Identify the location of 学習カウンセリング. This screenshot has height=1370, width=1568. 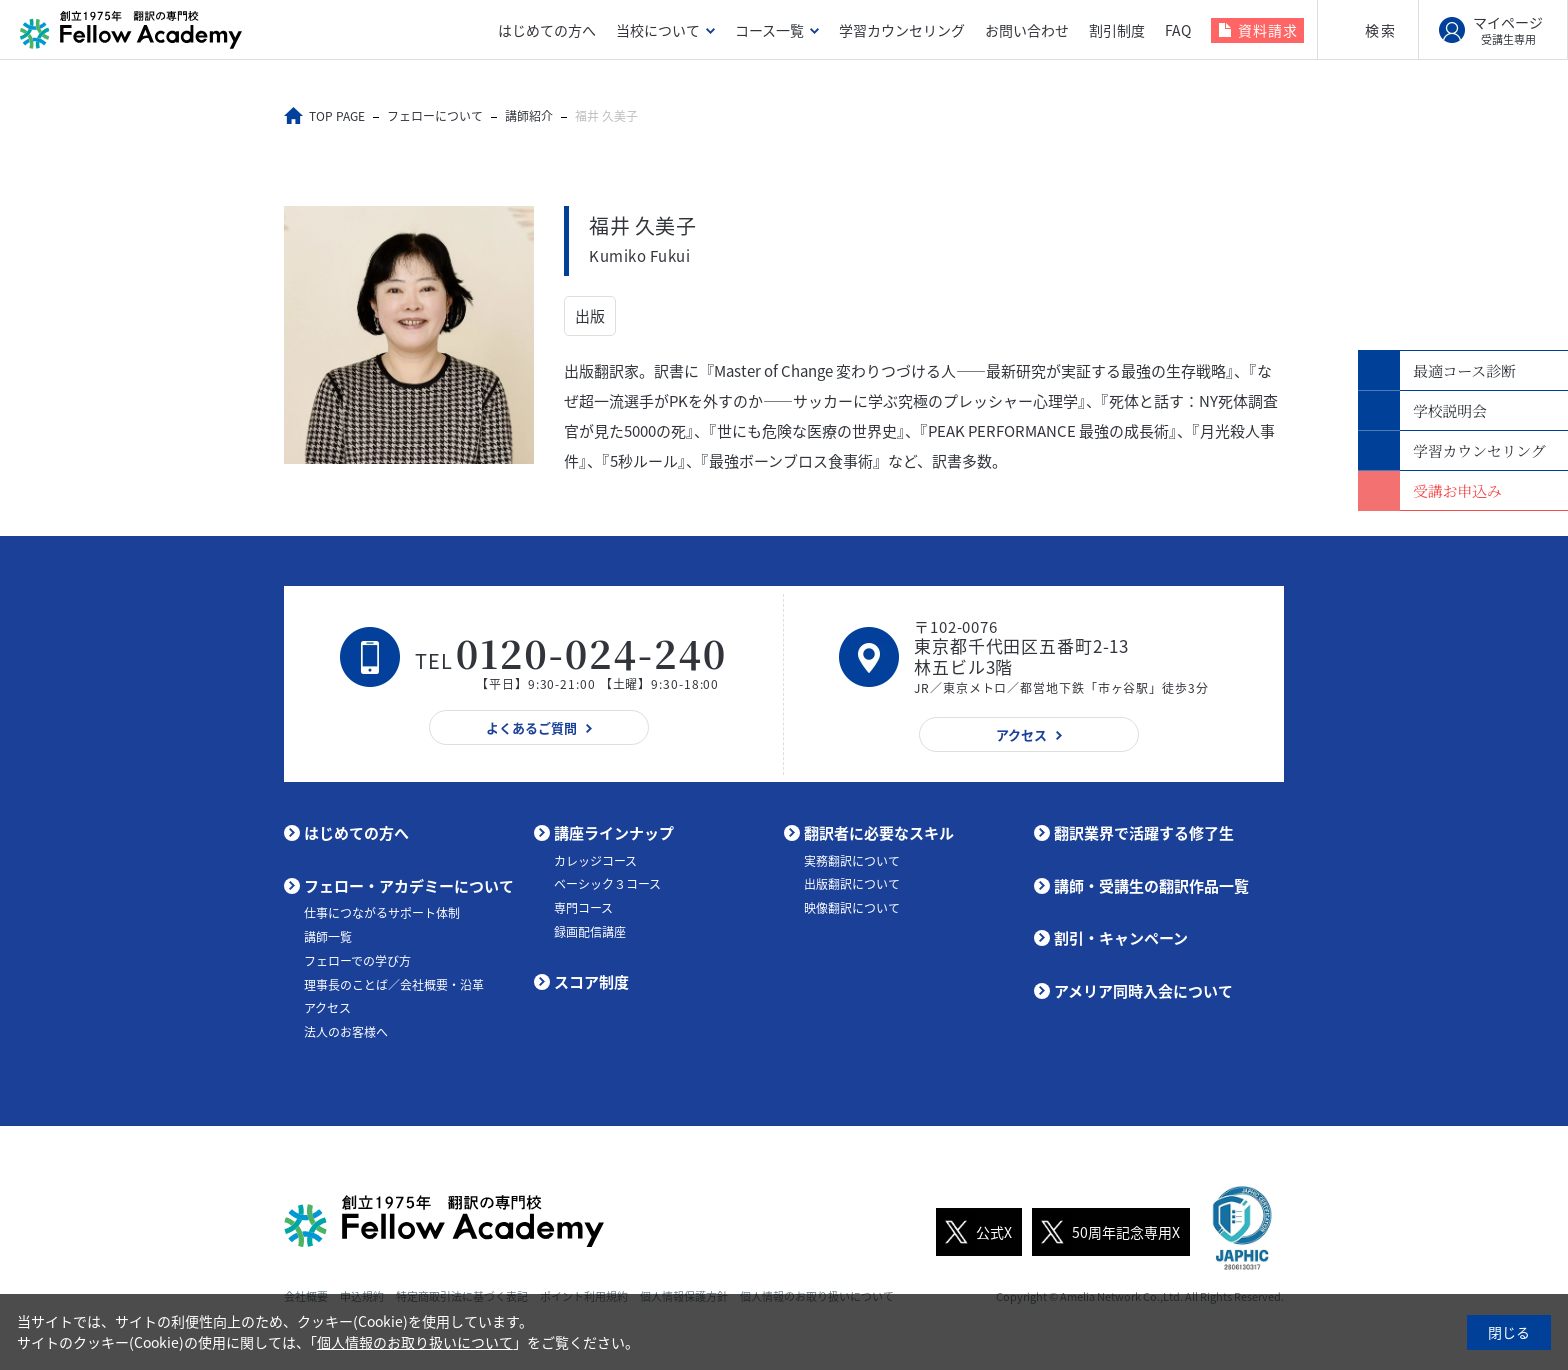
(902, 30).